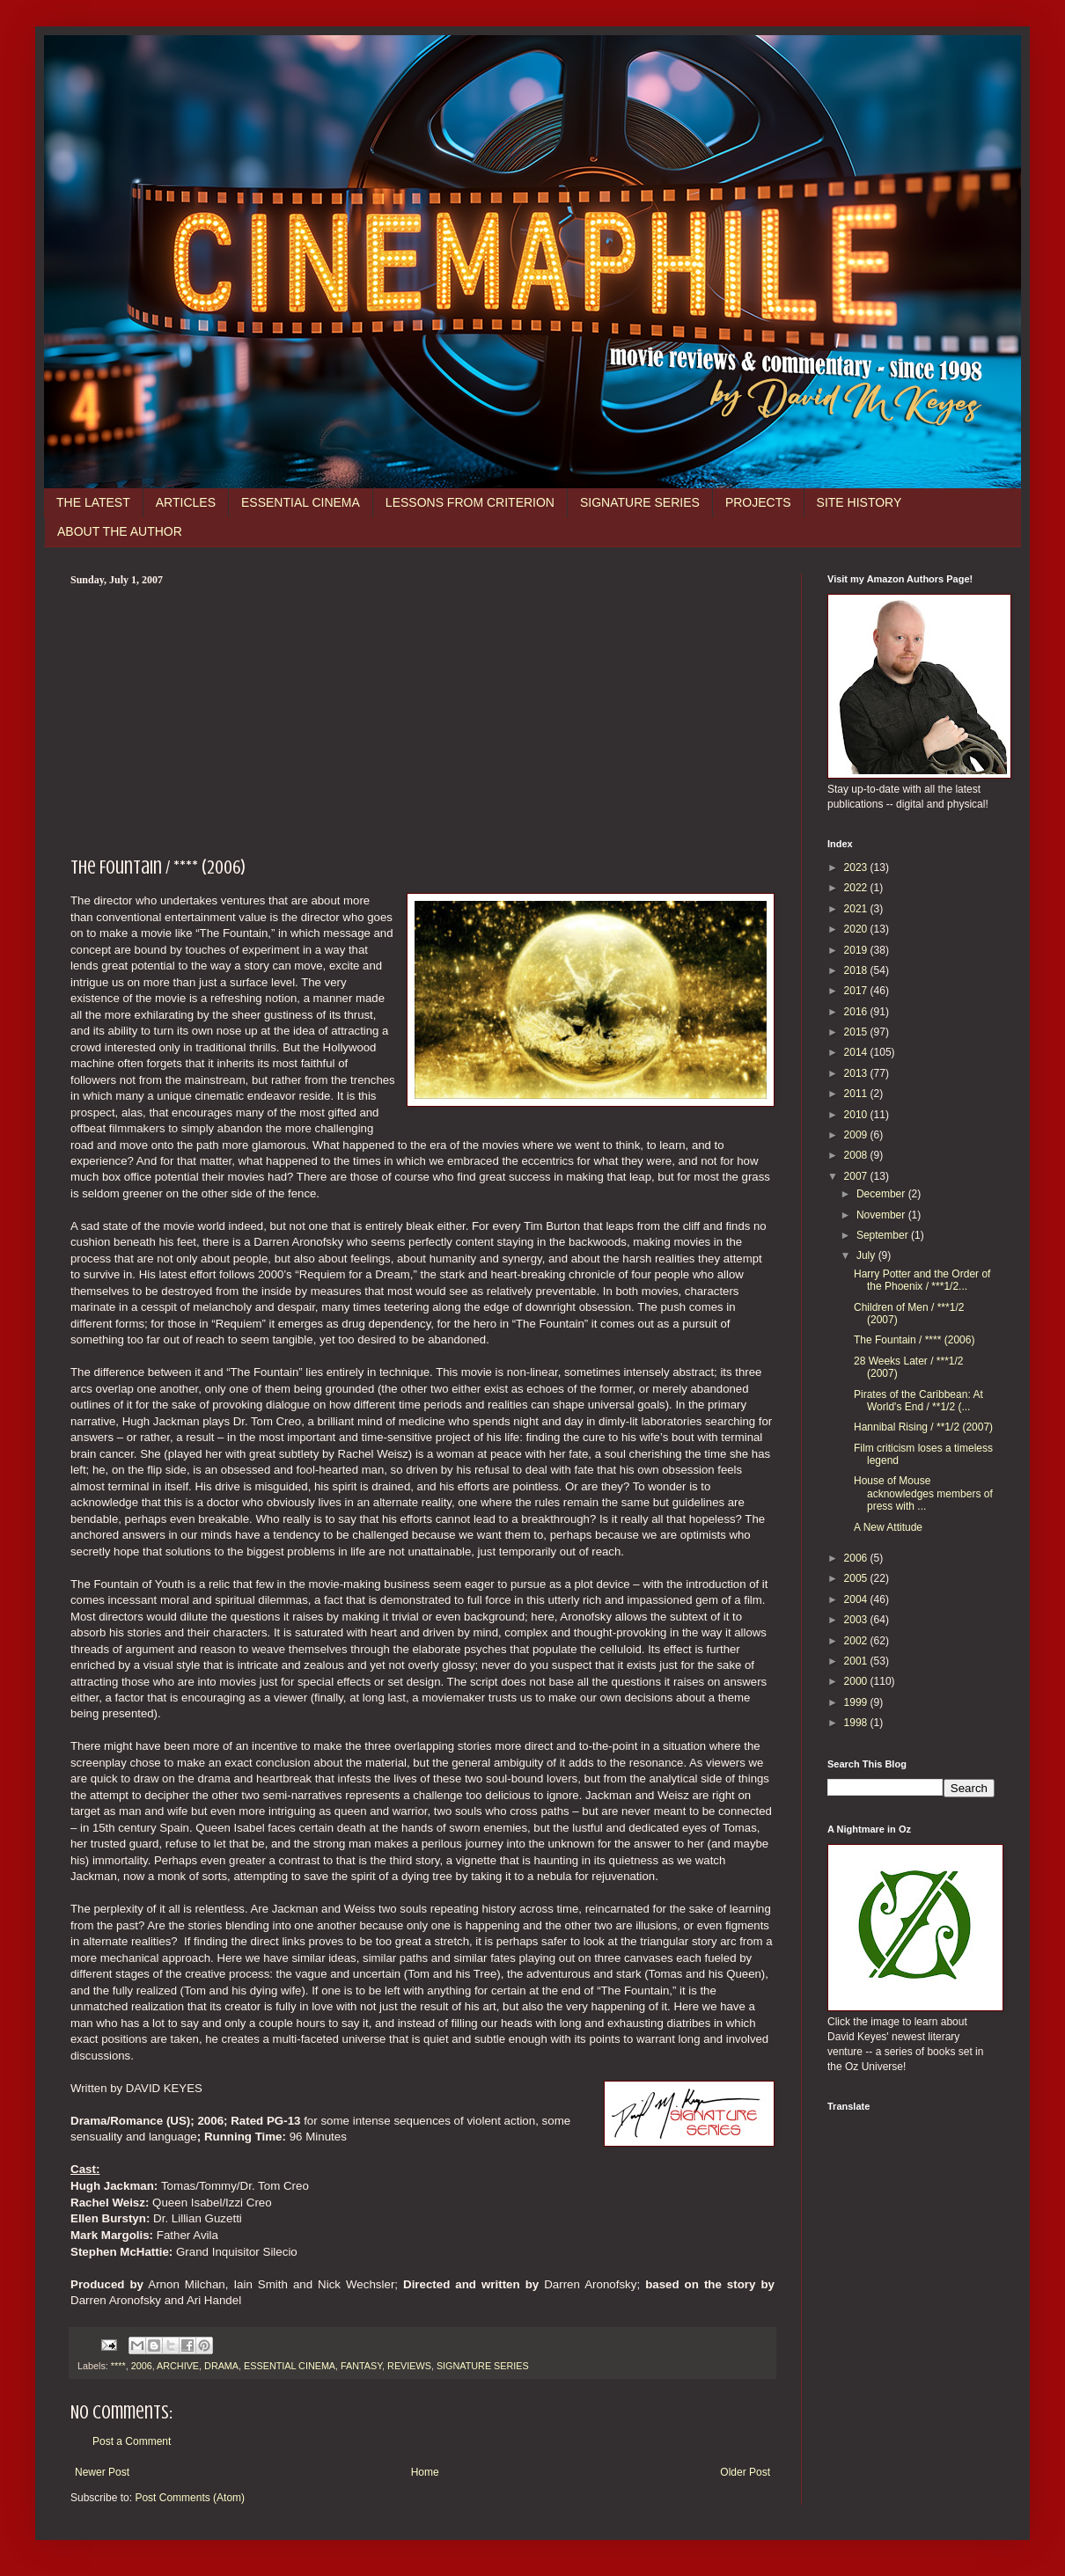 The height and width of the screenshot is (2576, 1065). What do you see at coordinates (186, 502) in the screenshot?
I see `ARTICLES` at bounding box center [186, 502].